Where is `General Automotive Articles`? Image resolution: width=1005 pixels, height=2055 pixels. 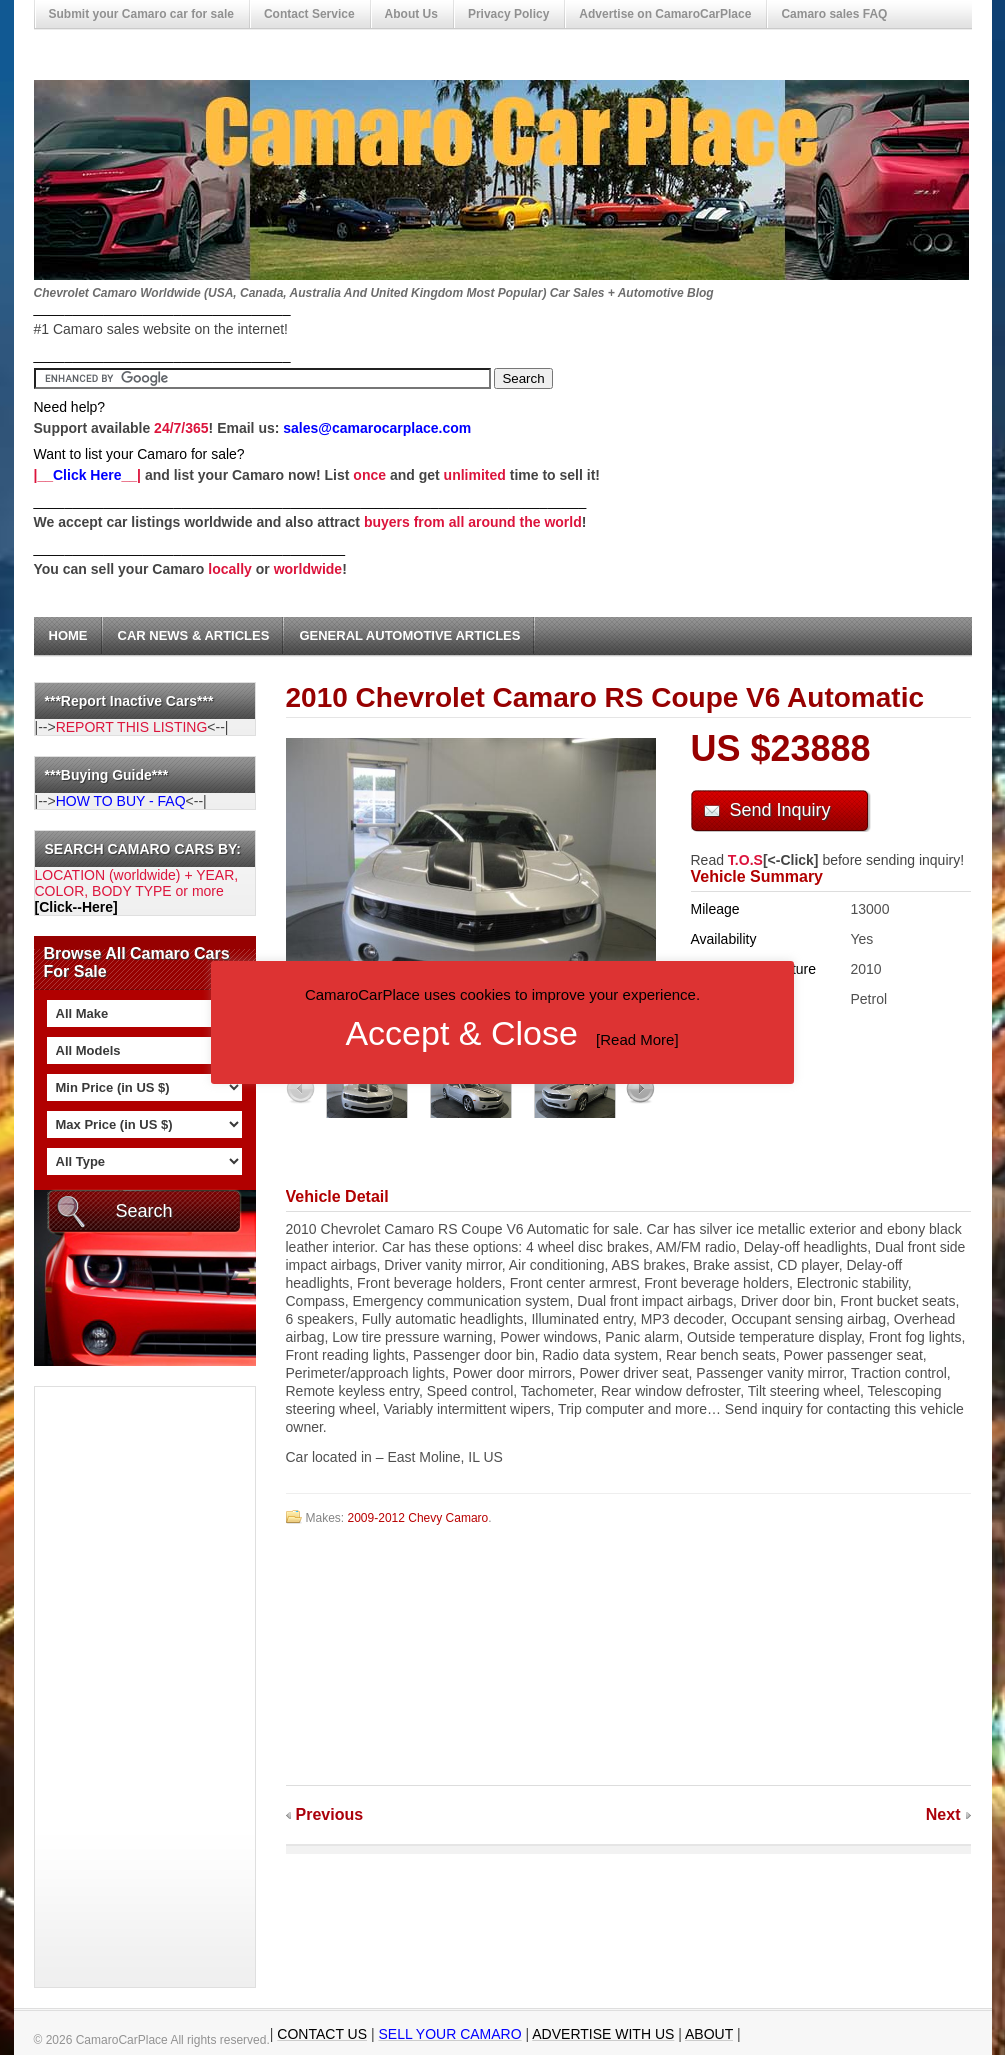
General Automotive Articles is located at coordinates (409, 635).